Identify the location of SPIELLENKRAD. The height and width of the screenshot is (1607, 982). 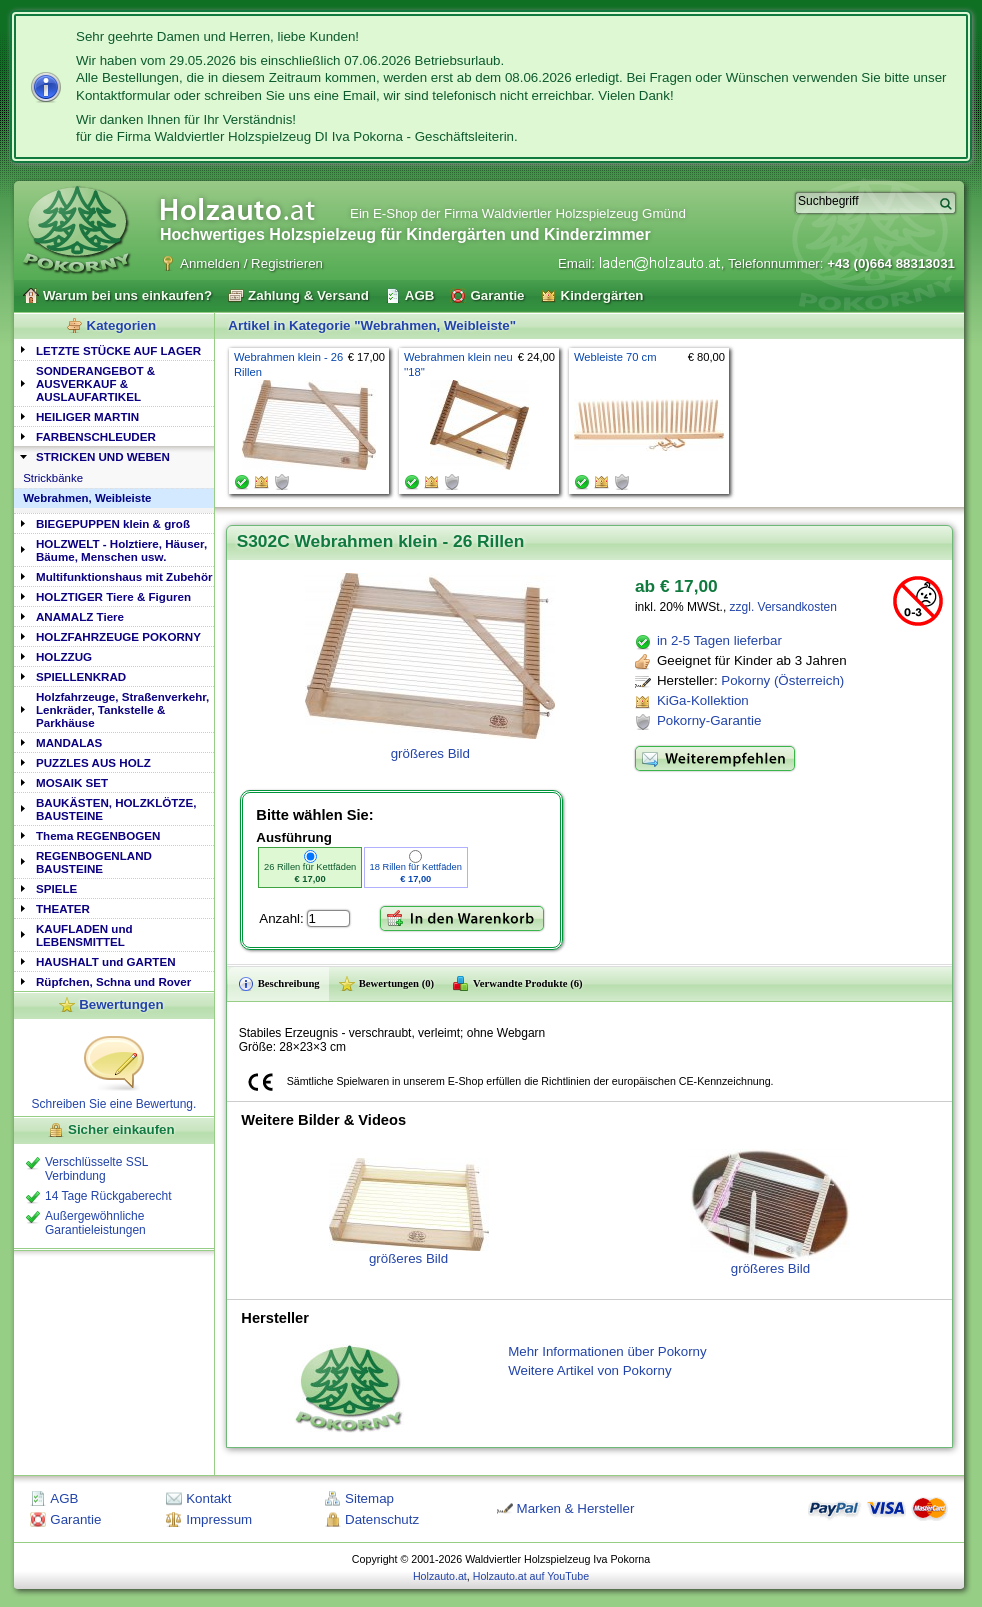
(81, 676).